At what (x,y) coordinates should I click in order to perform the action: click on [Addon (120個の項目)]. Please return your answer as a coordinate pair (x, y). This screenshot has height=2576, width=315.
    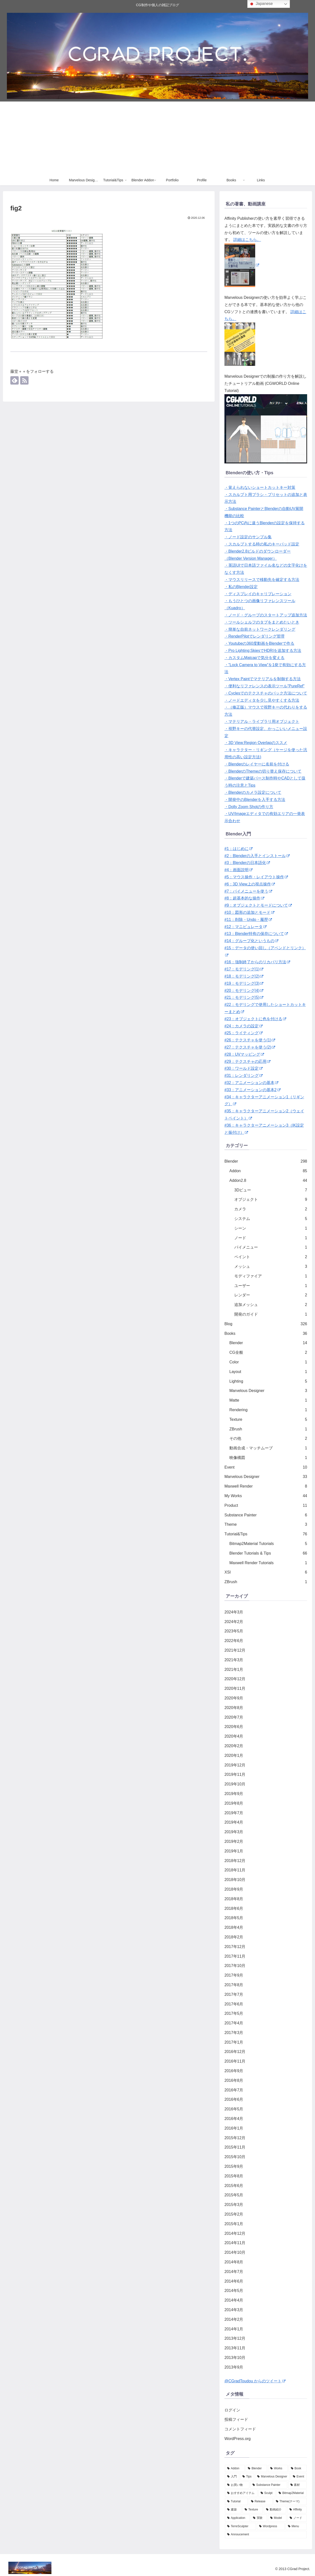
    Looking at the image, I should click on (235, 2468).